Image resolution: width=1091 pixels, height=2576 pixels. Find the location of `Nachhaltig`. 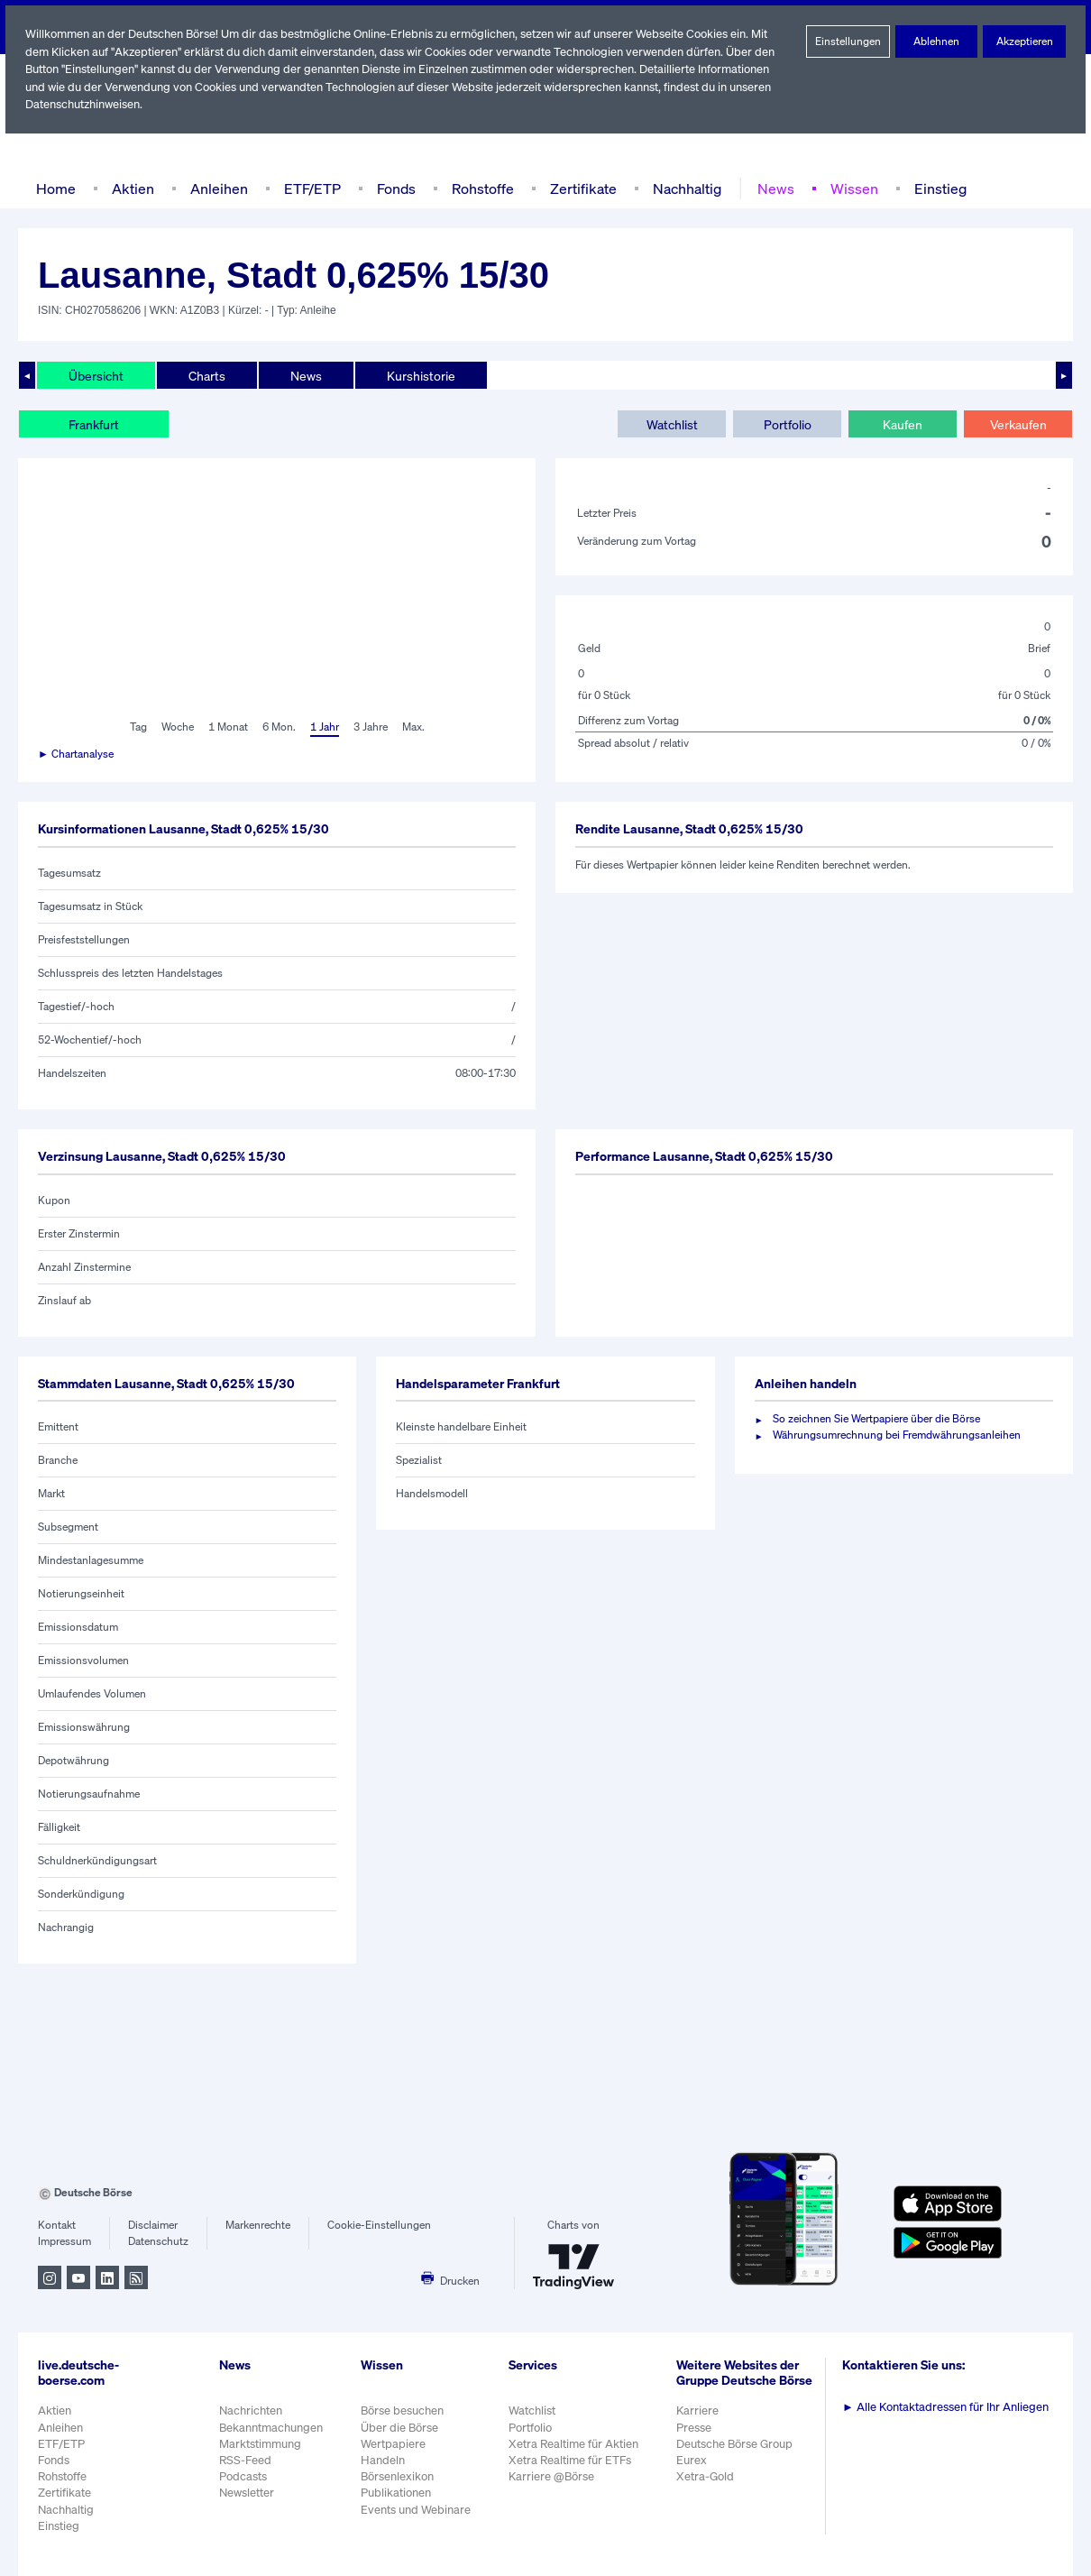

Nachhaltig is located at coordinates (681, 188).